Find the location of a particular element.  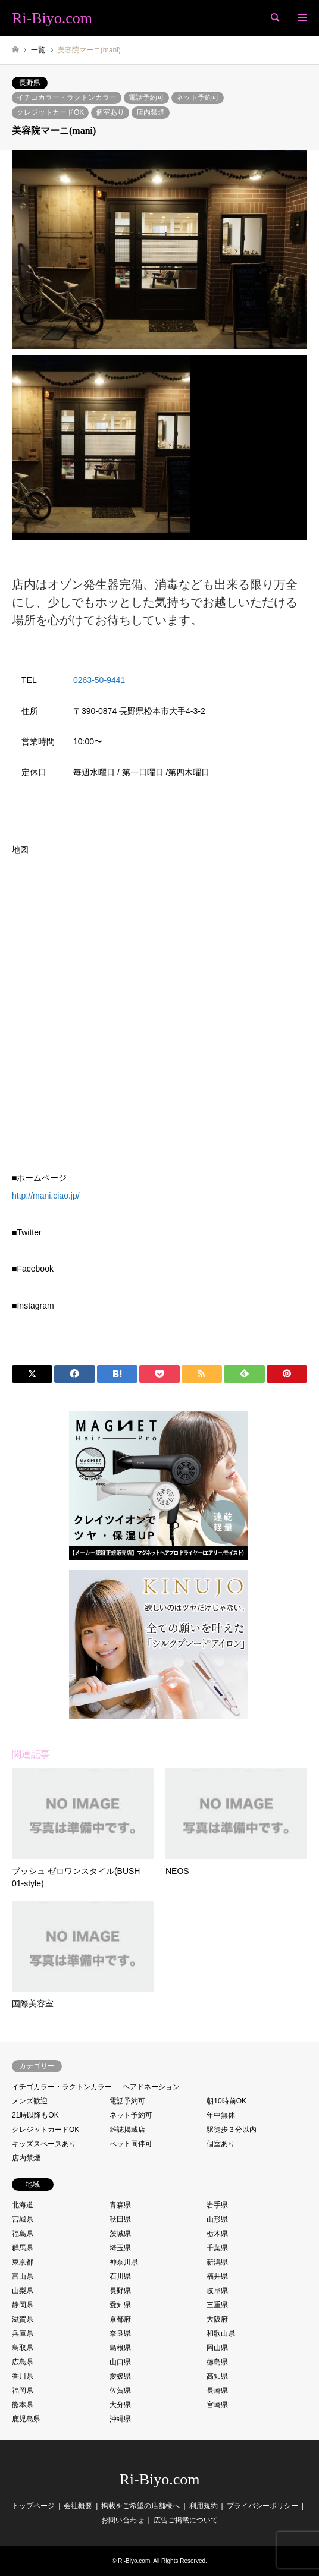

福島県 is located at coordinates (22, 2233).